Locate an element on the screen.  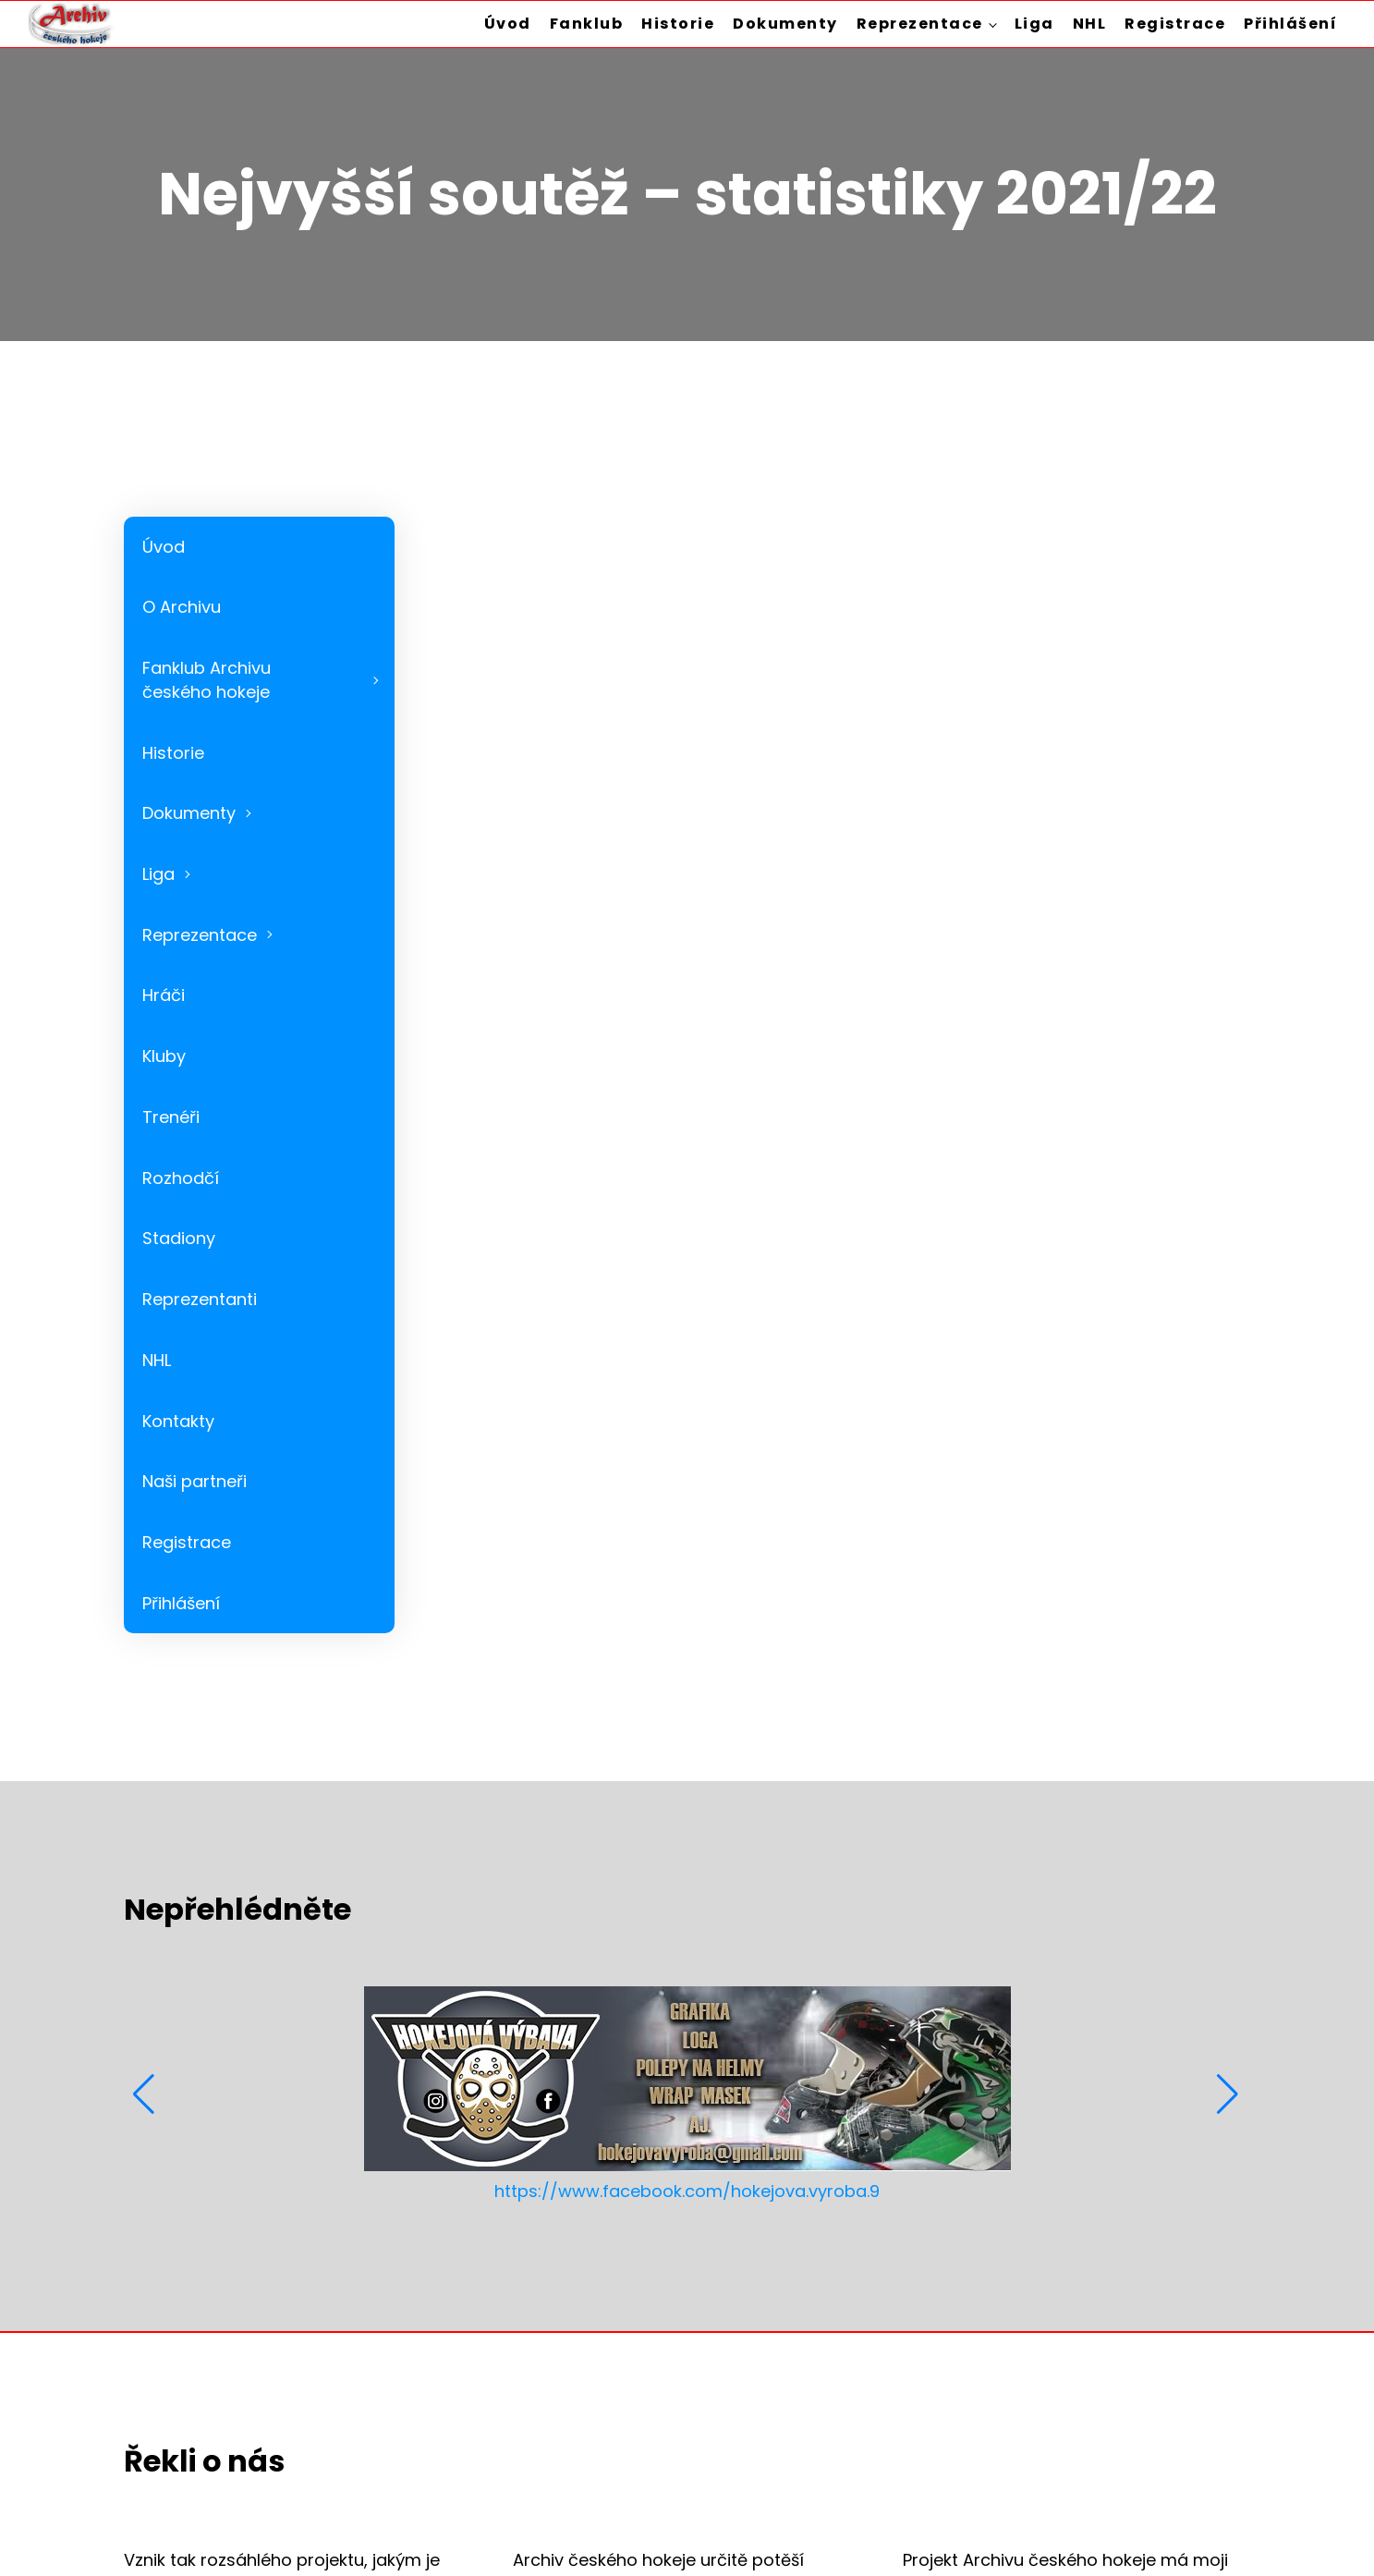
Dokumenty is located at coordinates (785, 23).